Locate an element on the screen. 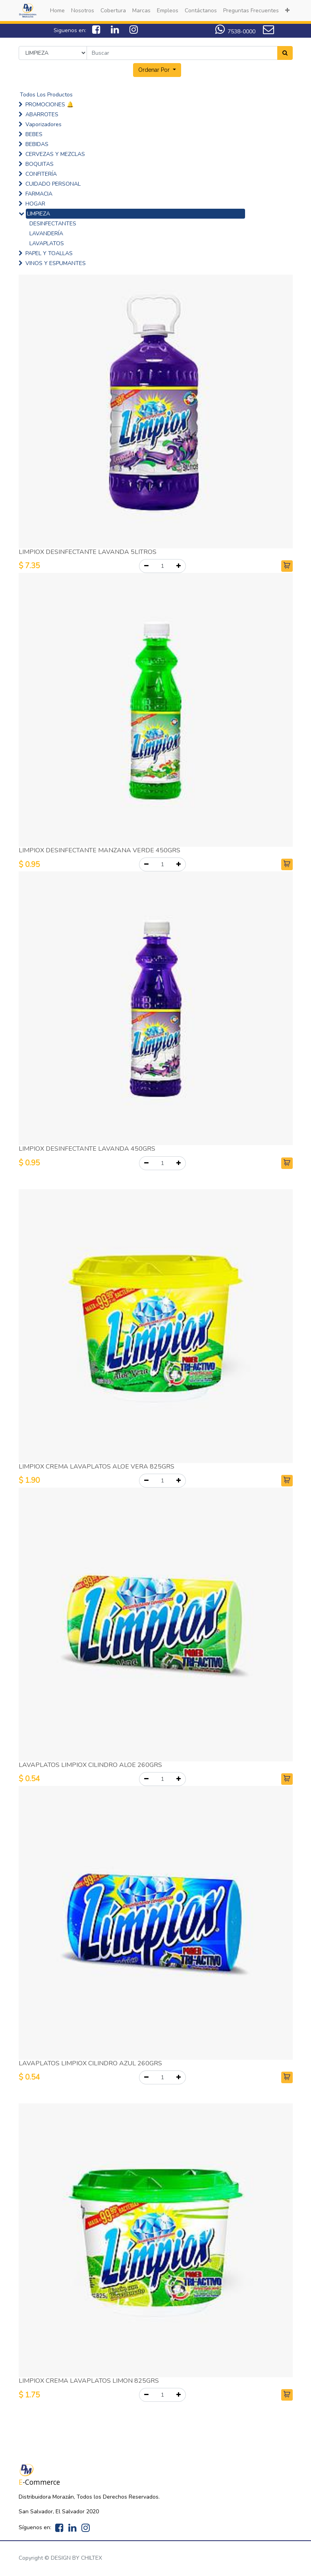 Image resolution: width=311 pixels, height=2576 pixels. LAVAPLATOS LIMPIOX CILINDRO AZUL 260GRS is located at coordinates (90, 2063).